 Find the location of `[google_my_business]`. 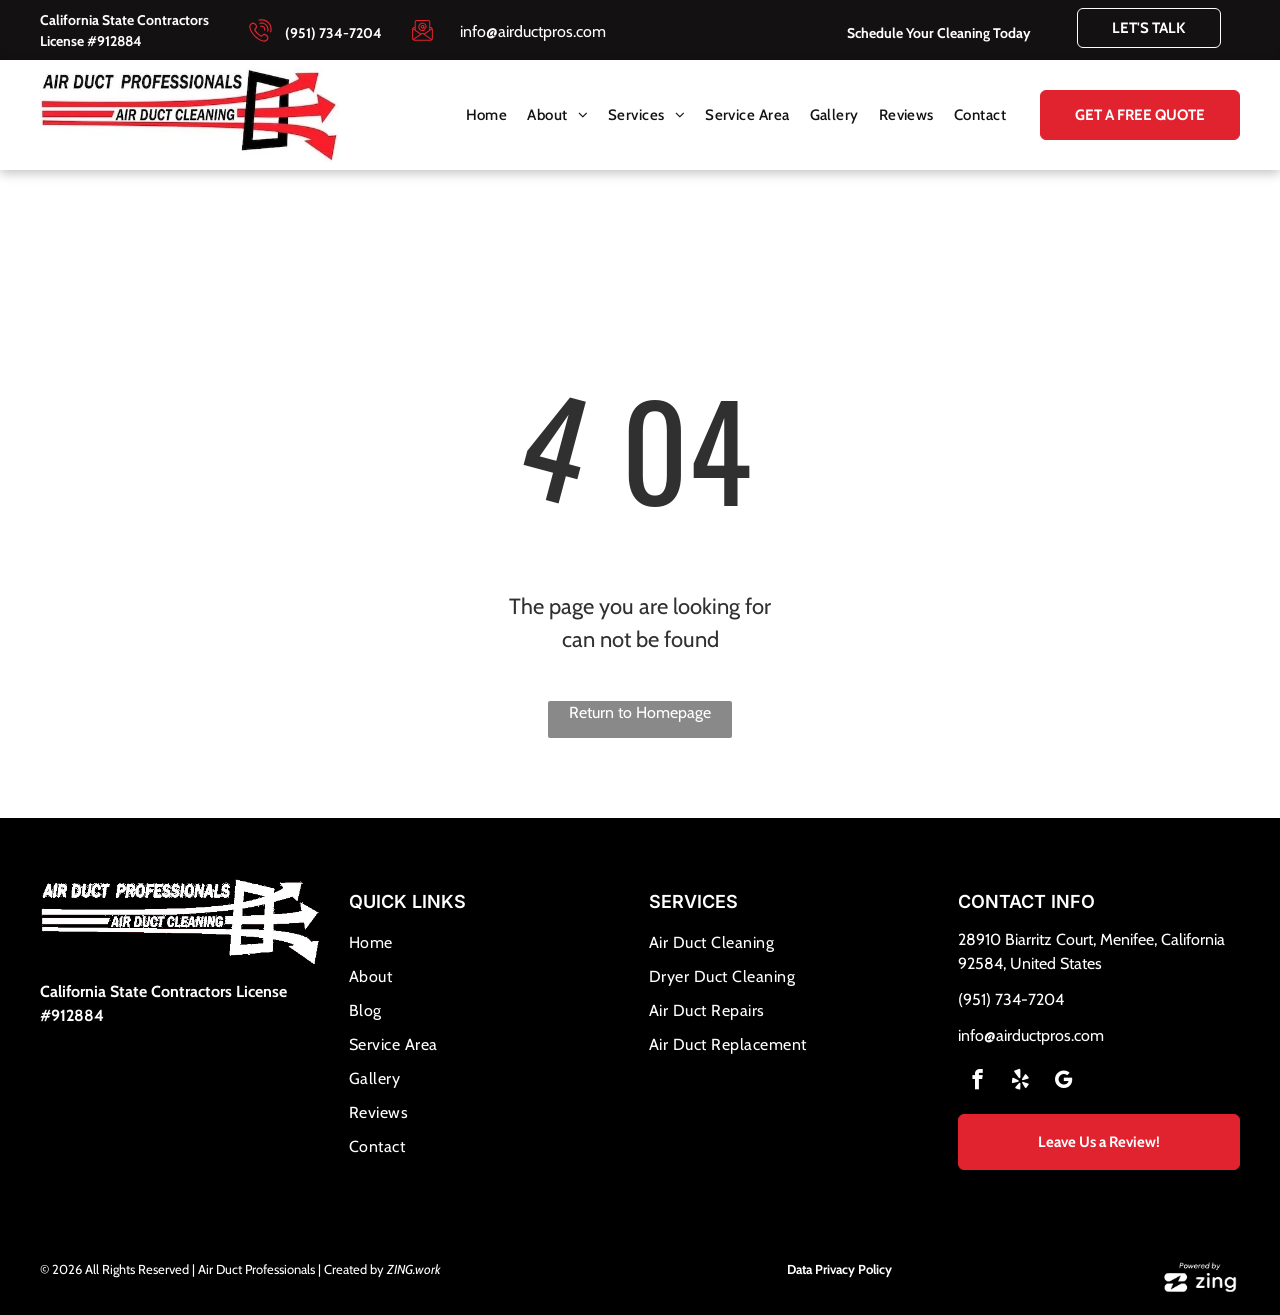

[google_my_business] is located at coordinates (1063, 1082).